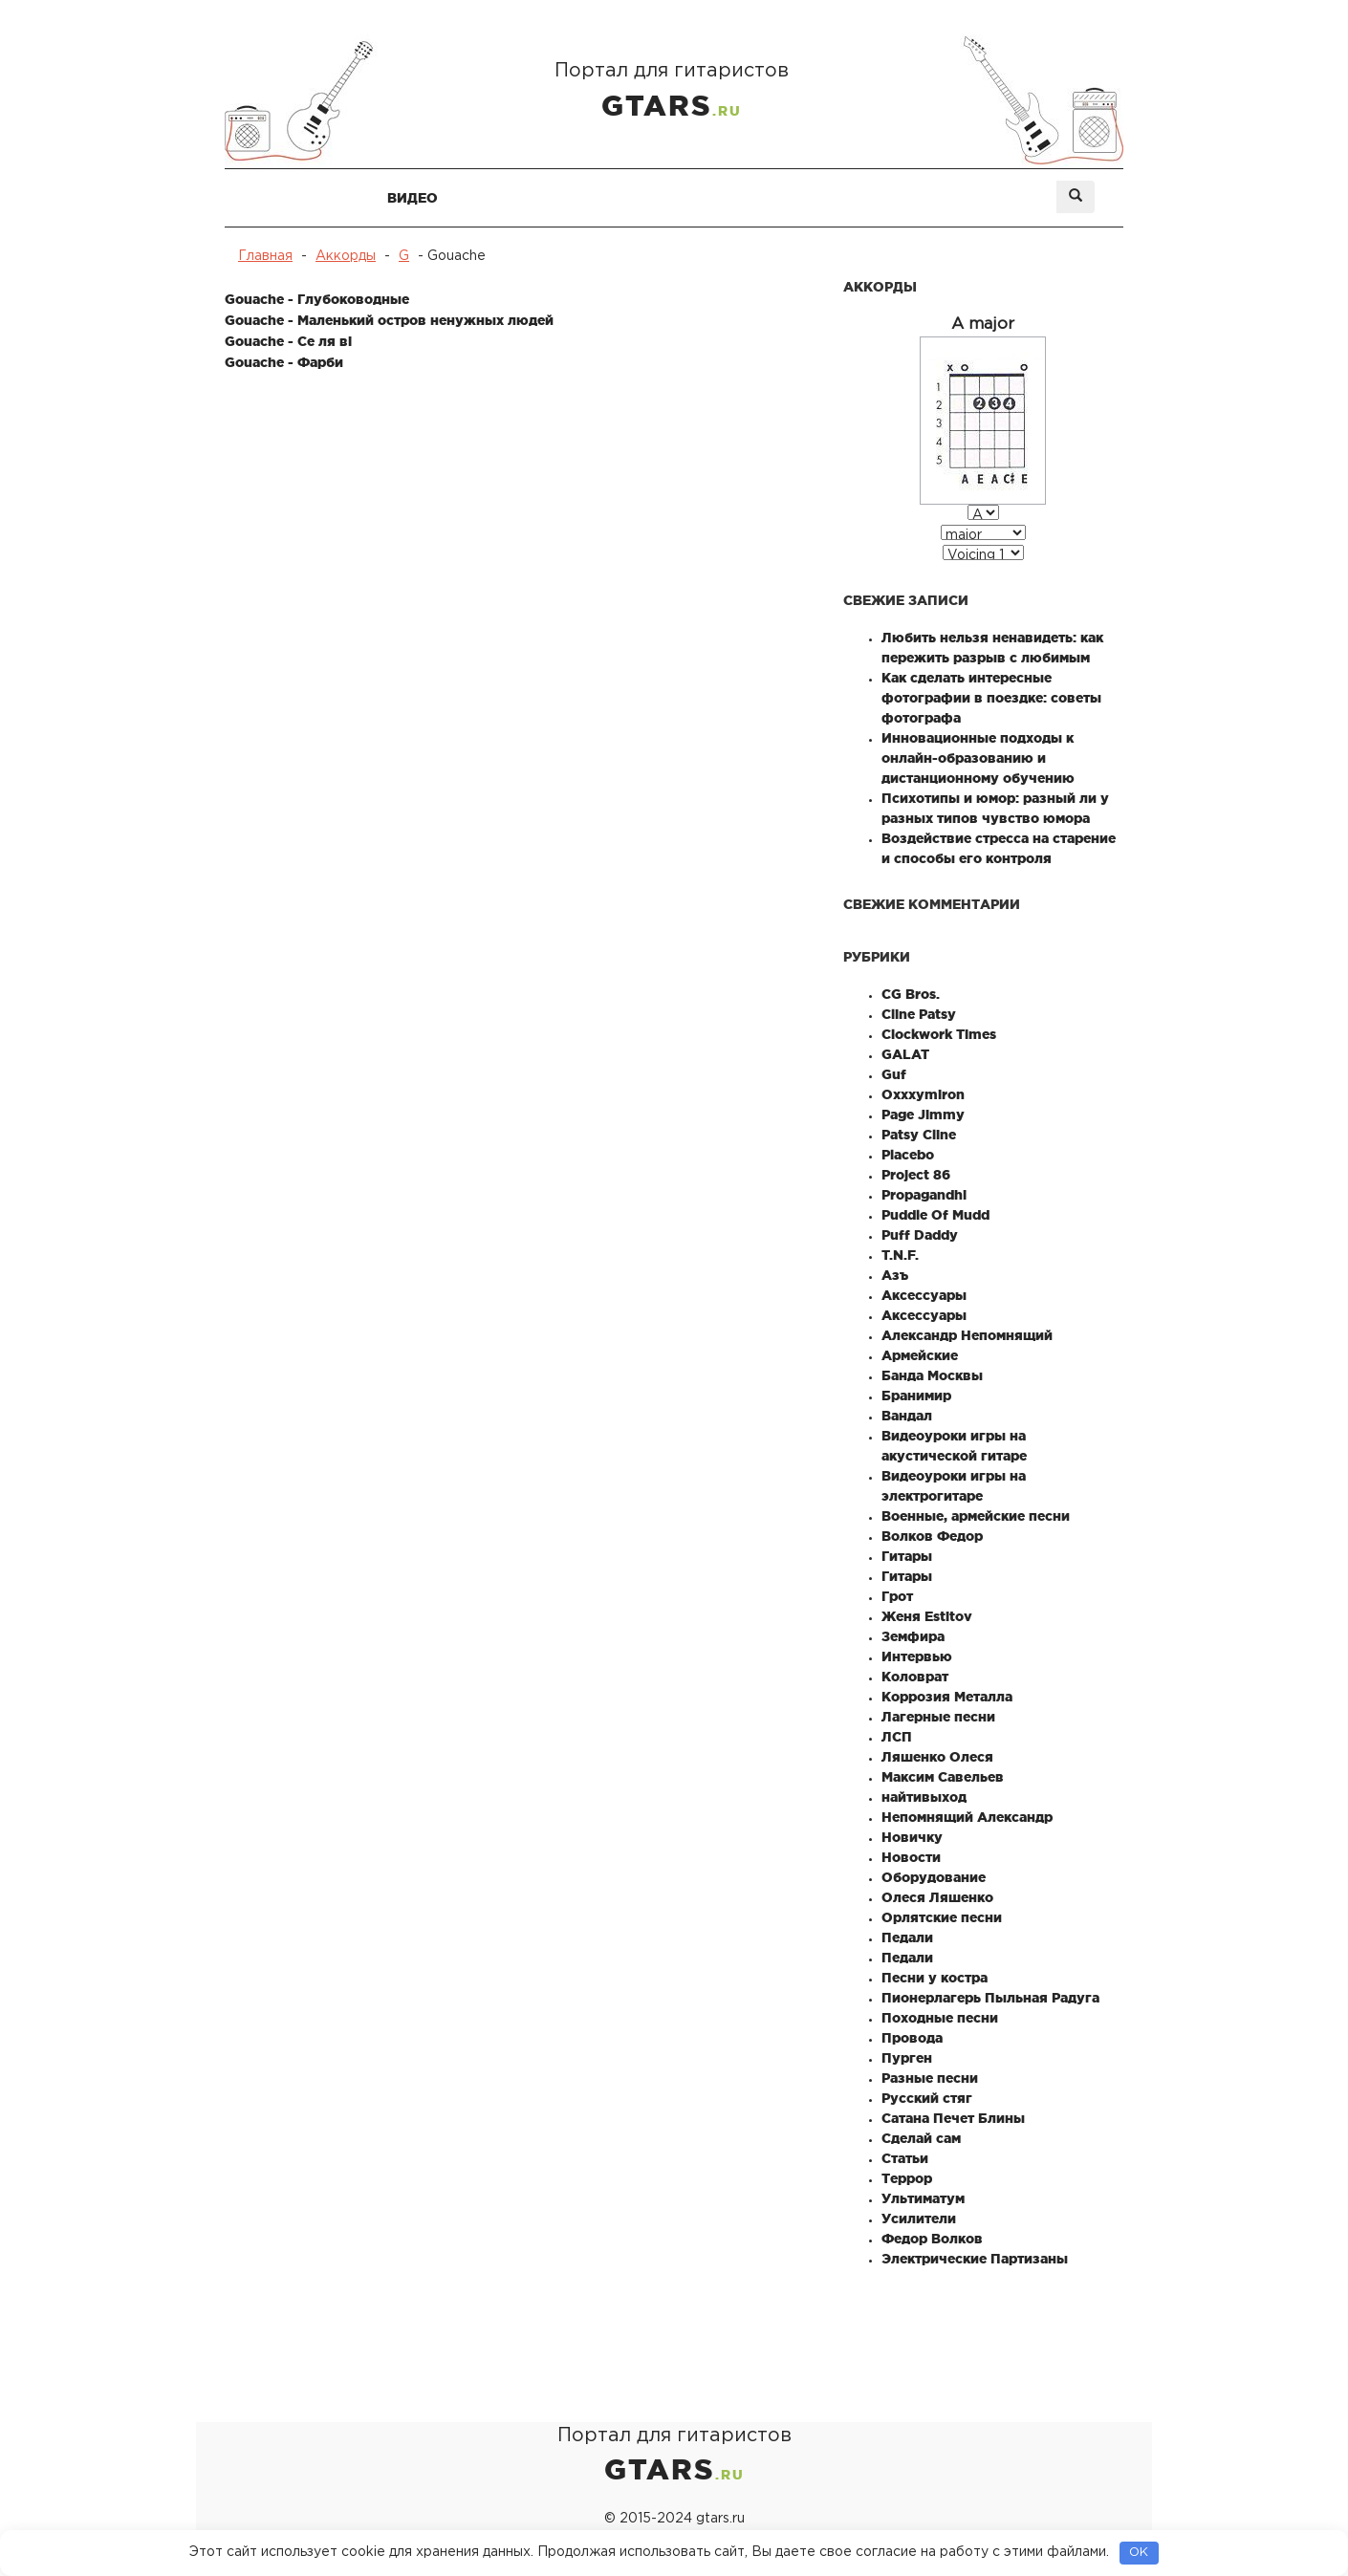 The height and width of the screenshot is (2576, 1348). What do you see at coordinates (924, 1797) in the screenshot?
I see `найтивыход` at bounding box center [924, 1797].